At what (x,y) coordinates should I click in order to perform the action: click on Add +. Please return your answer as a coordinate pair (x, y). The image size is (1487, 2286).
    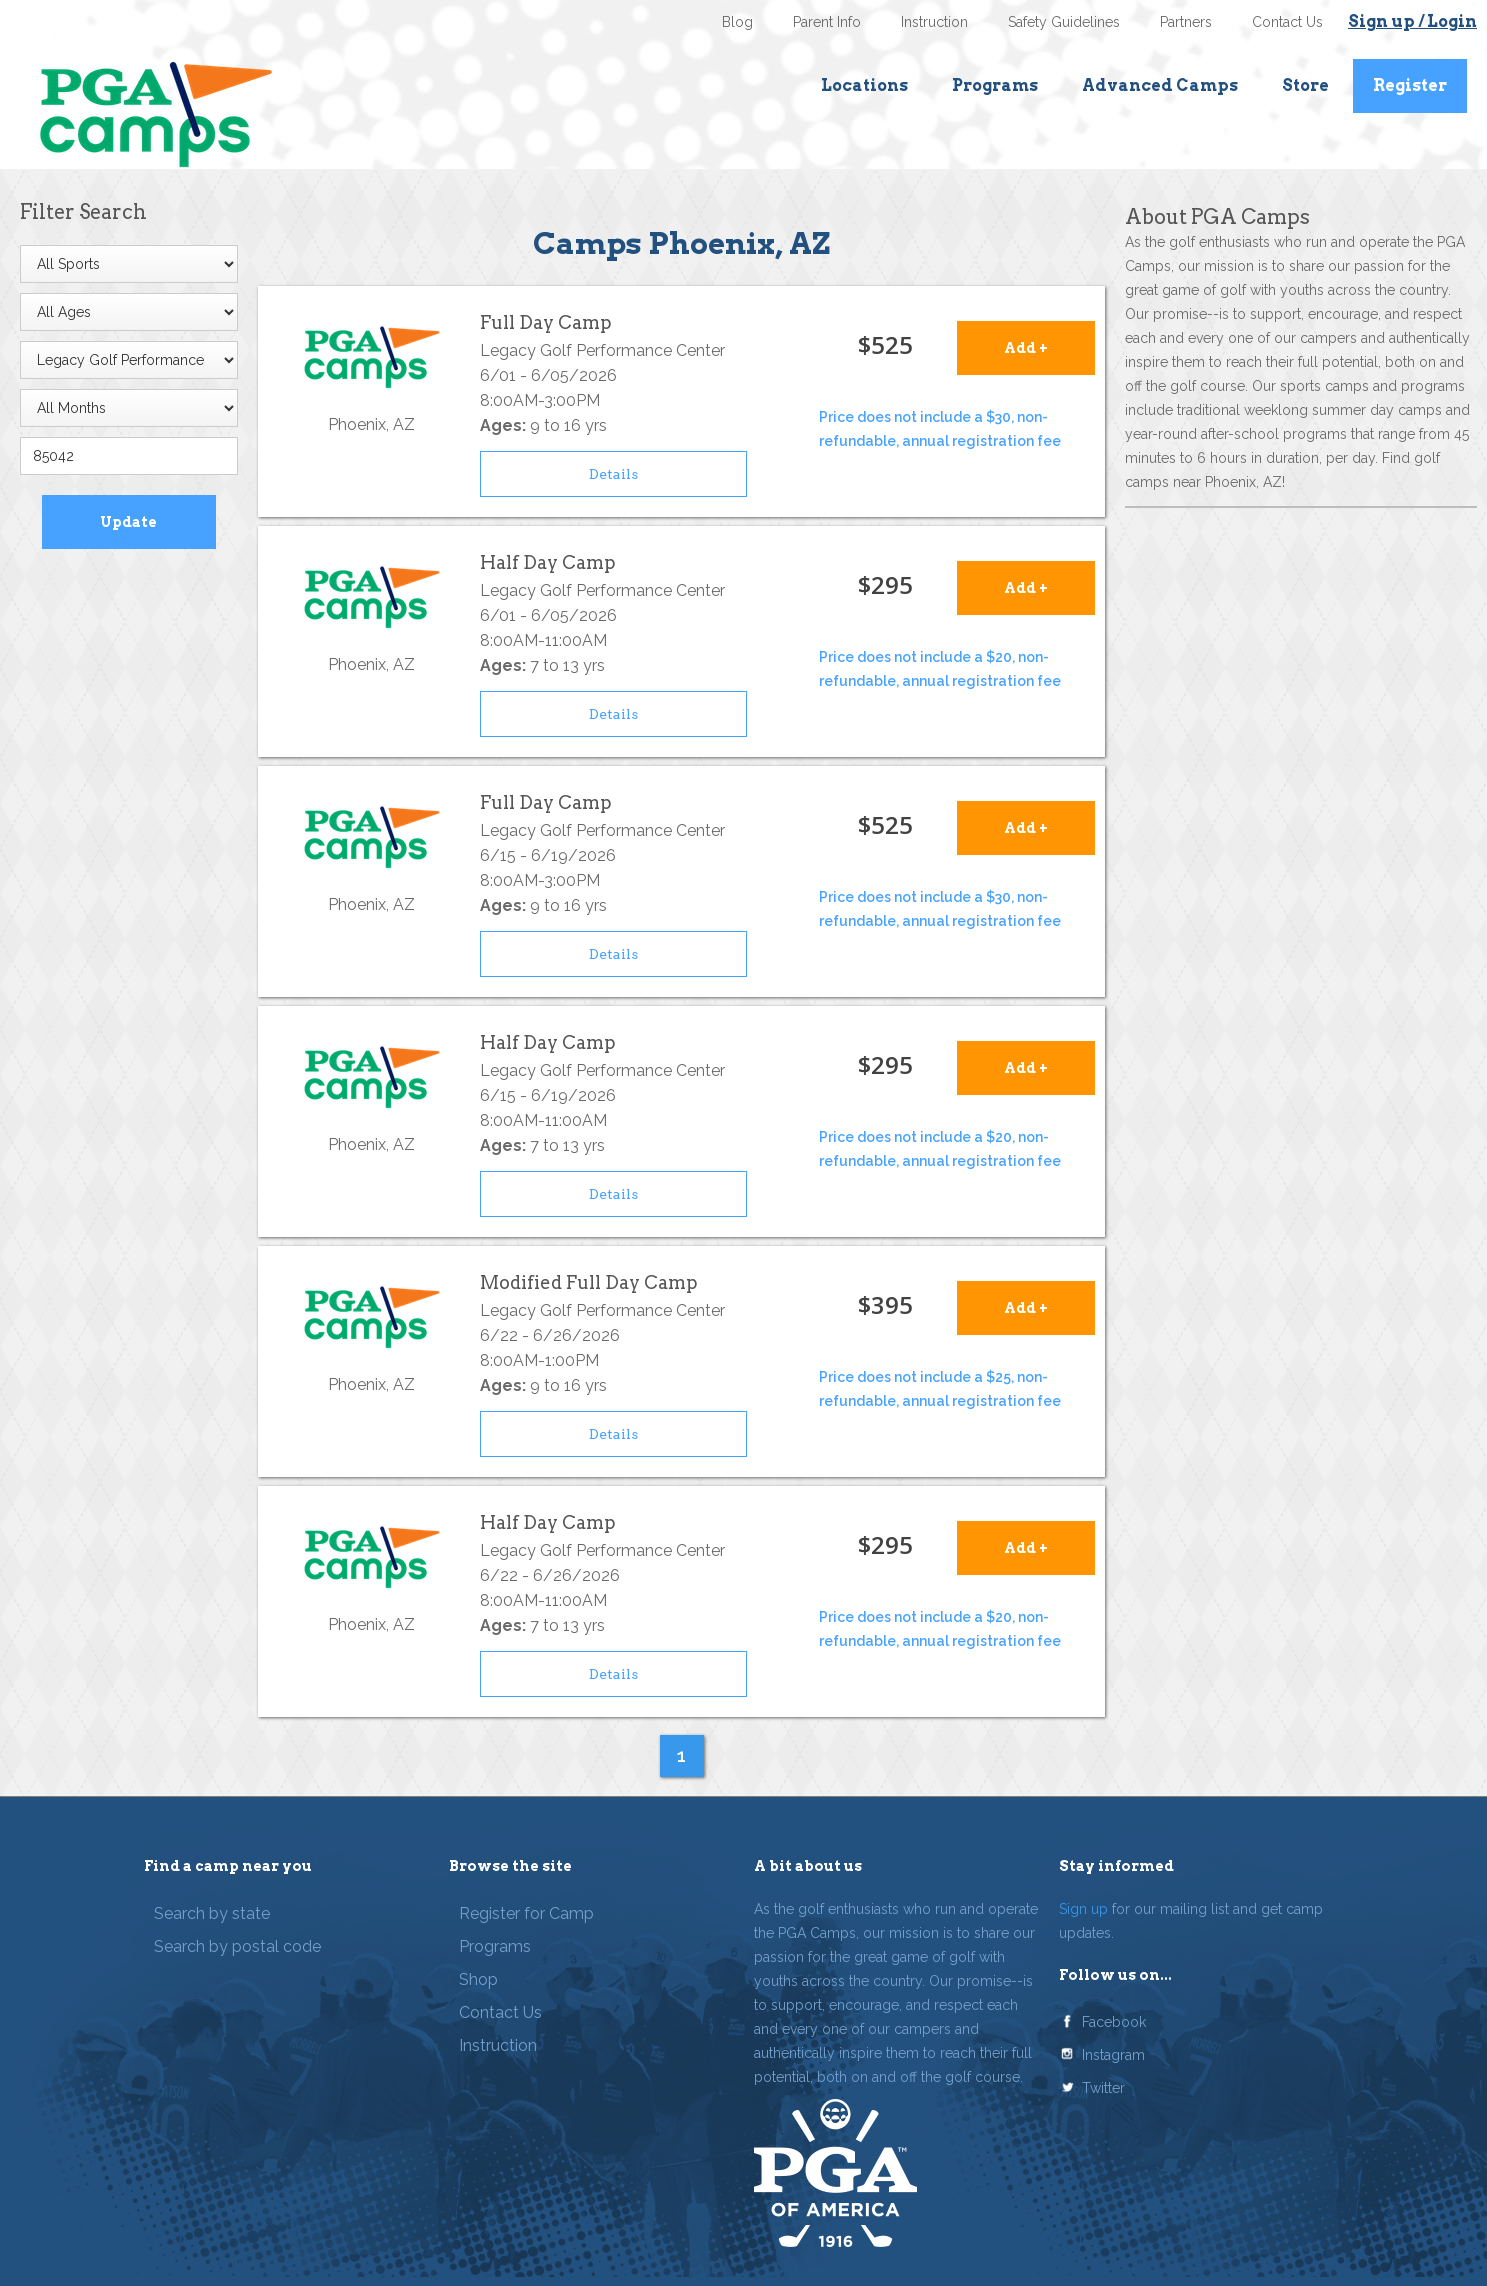
    Looking at the image, I should click on (1026, 348).